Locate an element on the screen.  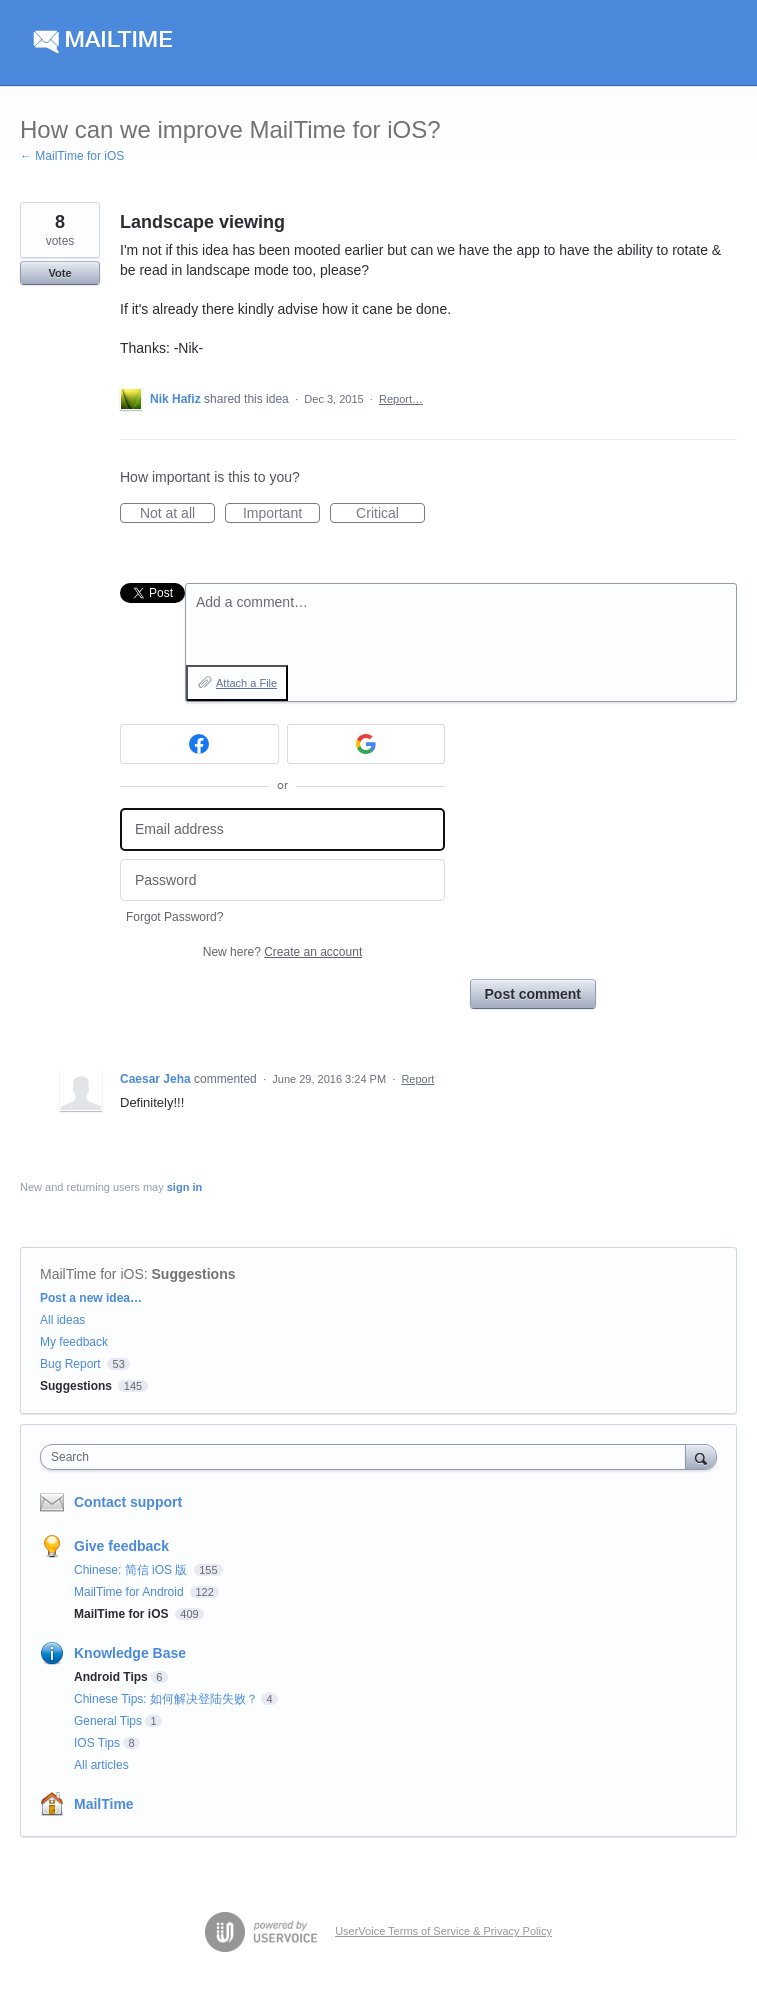
Knowledge Base is located at coordinates (130, 1653).